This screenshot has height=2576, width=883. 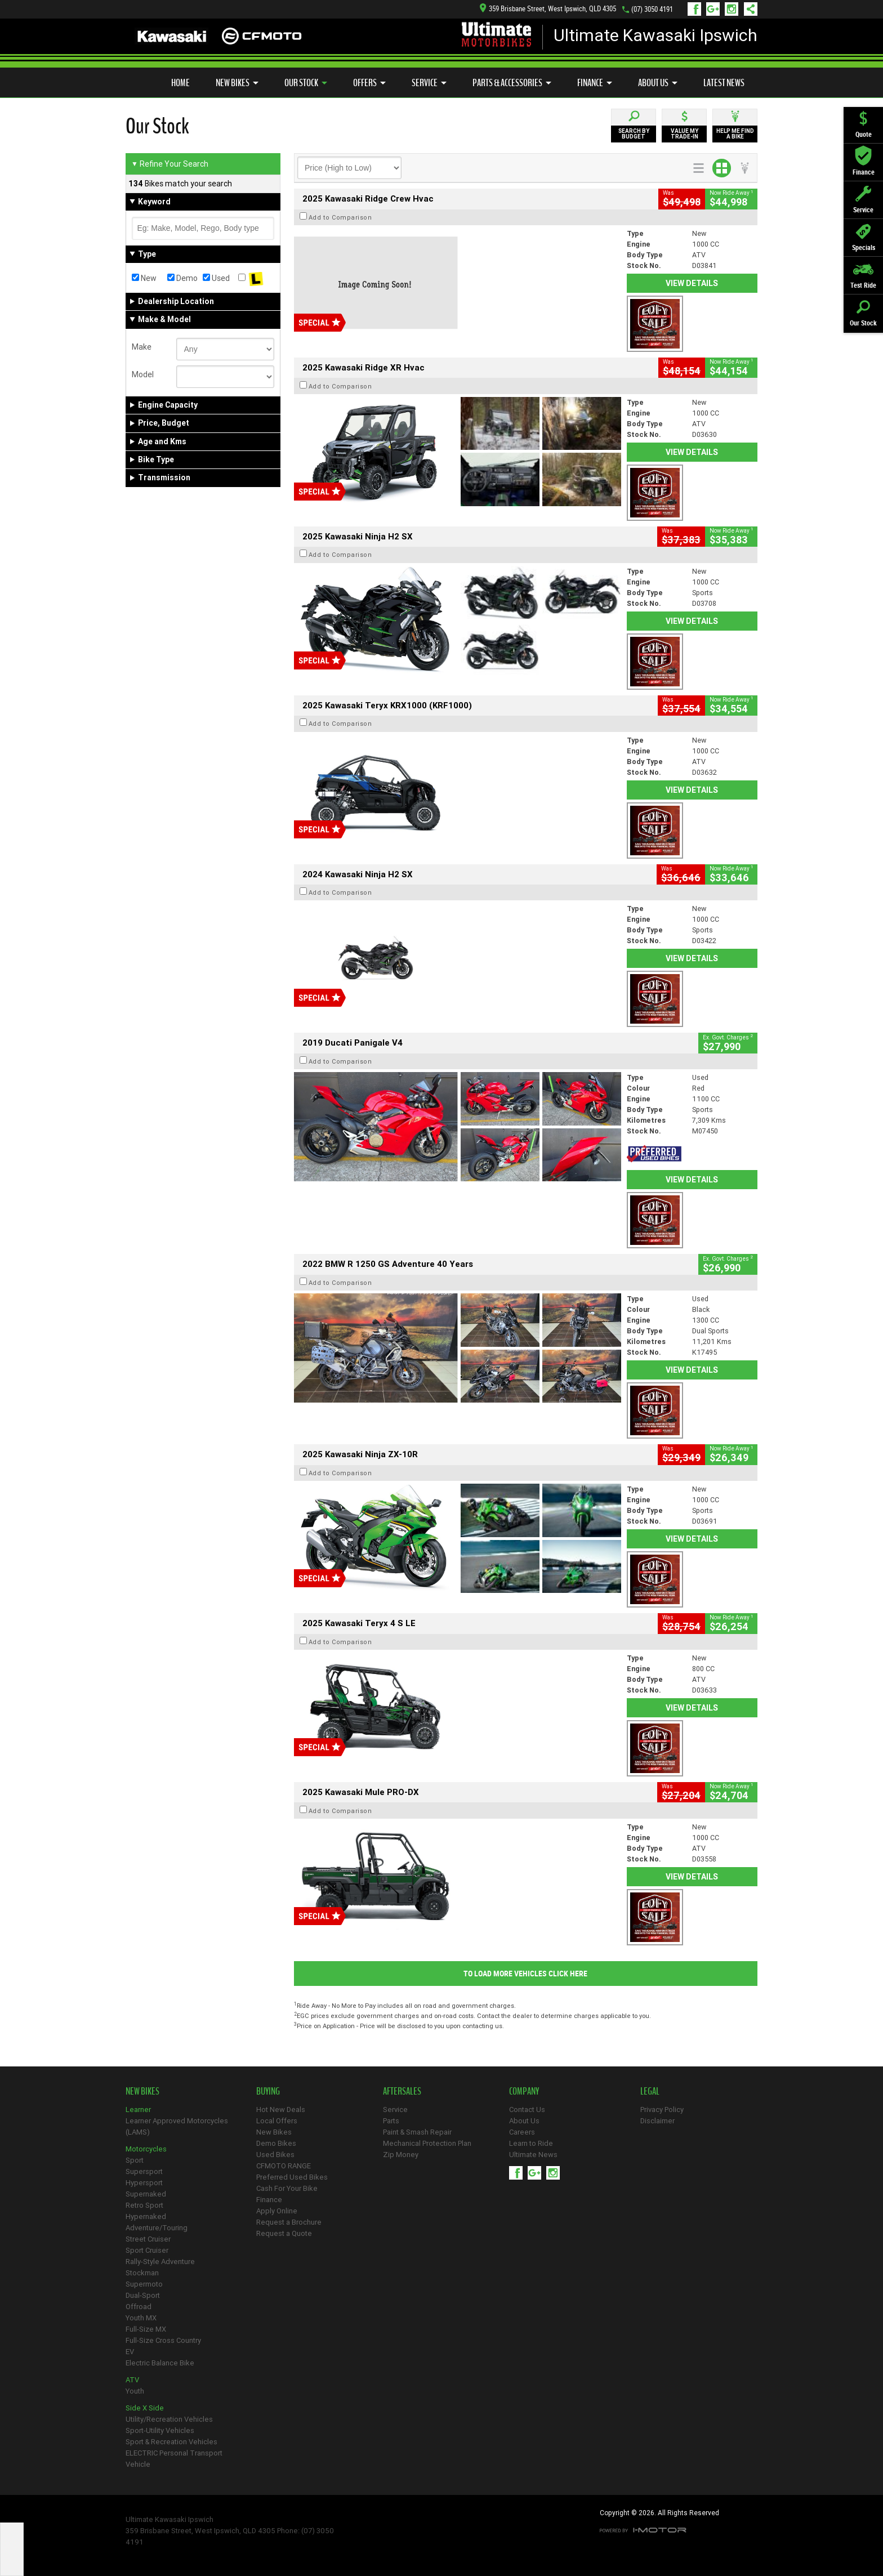 I want to click on CFMOTO RANGE, so click(x=283, y=2166).